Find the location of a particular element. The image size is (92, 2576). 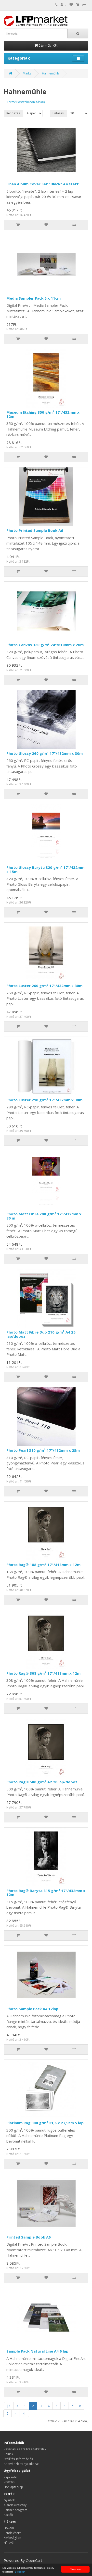

Photo Luster 290 g/m² 17"/432mm x 30m is located at coordinates (44, 1099).